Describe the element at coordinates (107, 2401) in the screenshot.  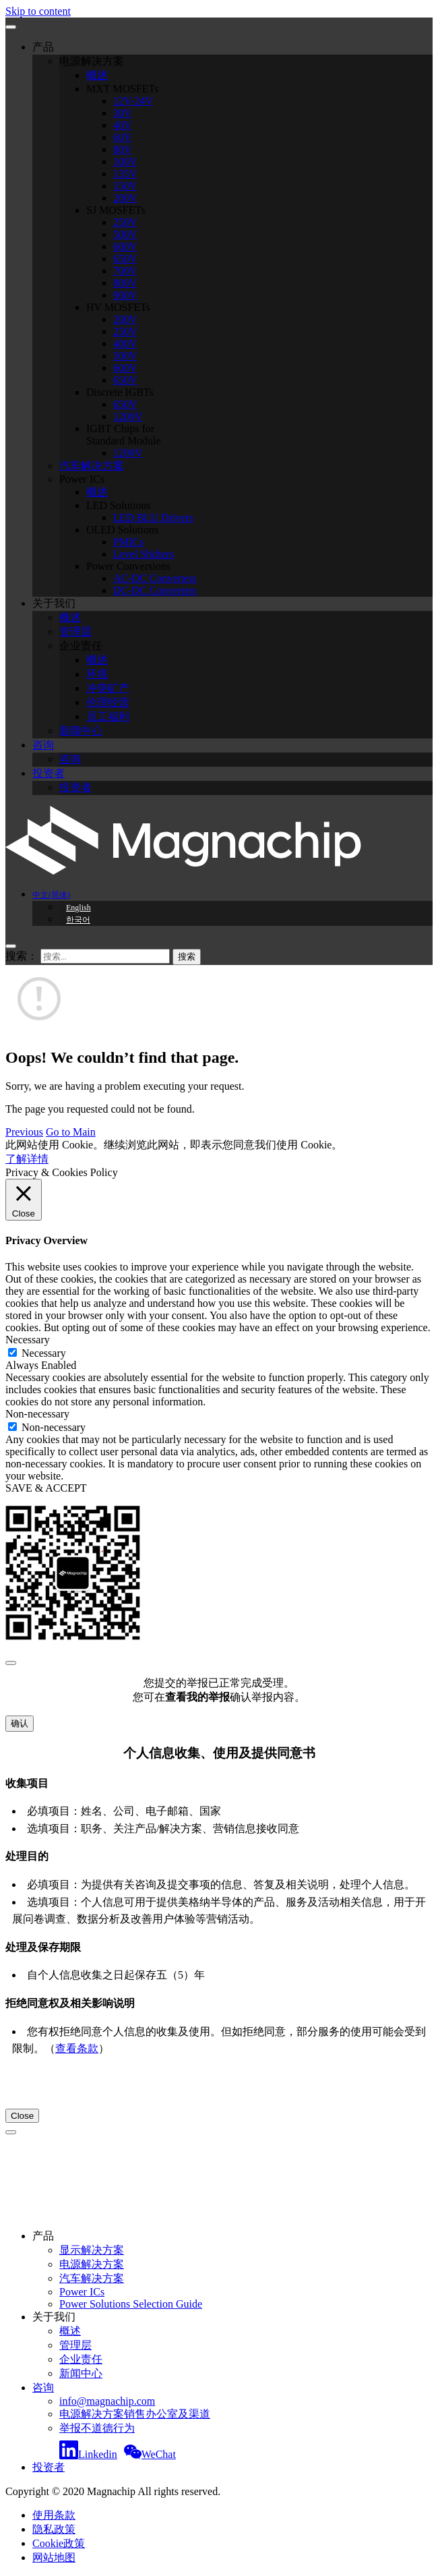
I see `info@magnachip.com` at that location.